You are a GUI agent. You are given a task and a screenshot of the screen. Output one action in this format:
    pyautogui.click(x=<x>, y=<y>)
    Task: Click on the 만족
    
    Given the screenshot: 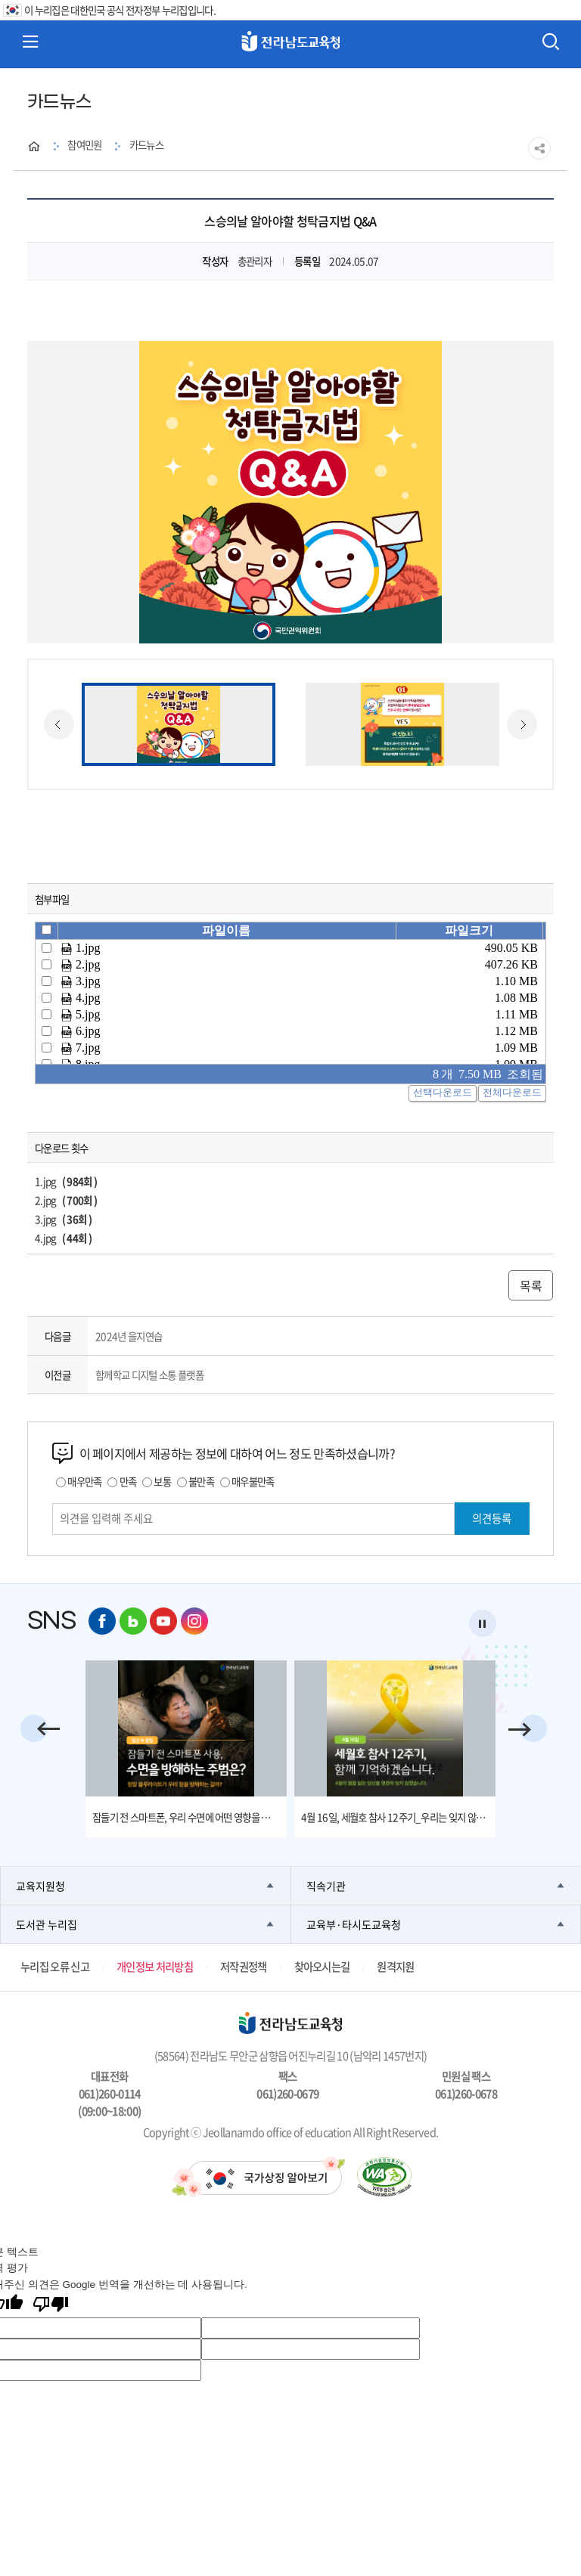 What is the action you would take?
    pyautogui.click(x=128, y=1481)
    